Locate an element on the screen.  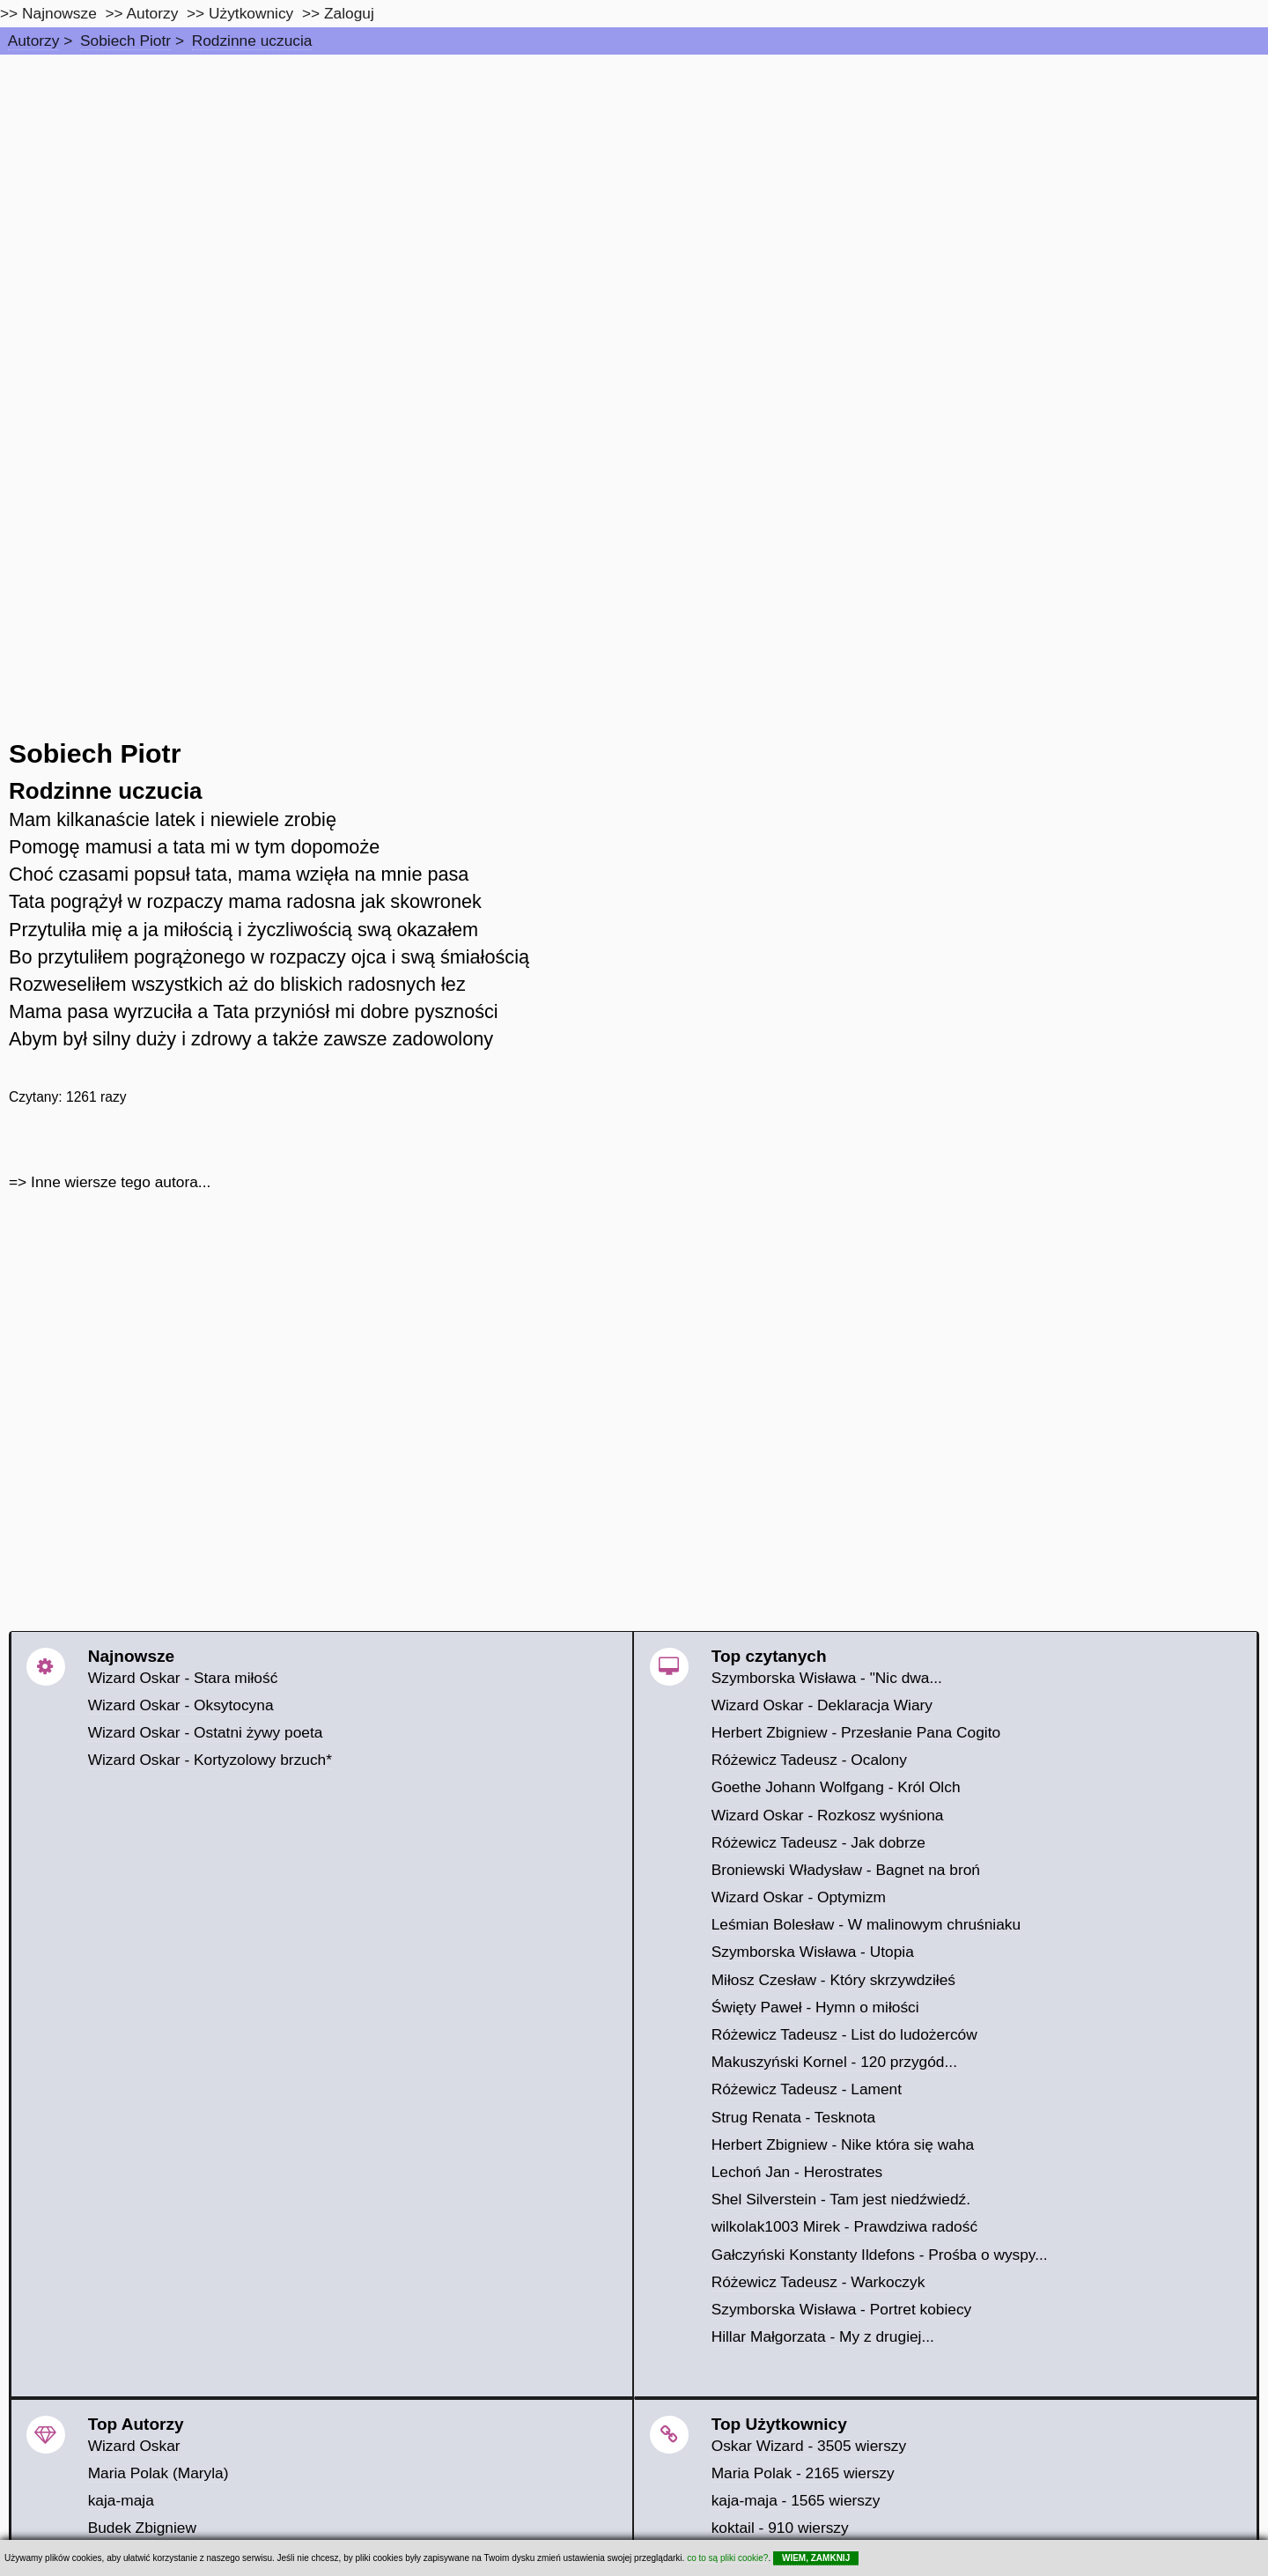
Oskar Wizard - 3505 wierszy is located at coordinates (808, 2445).